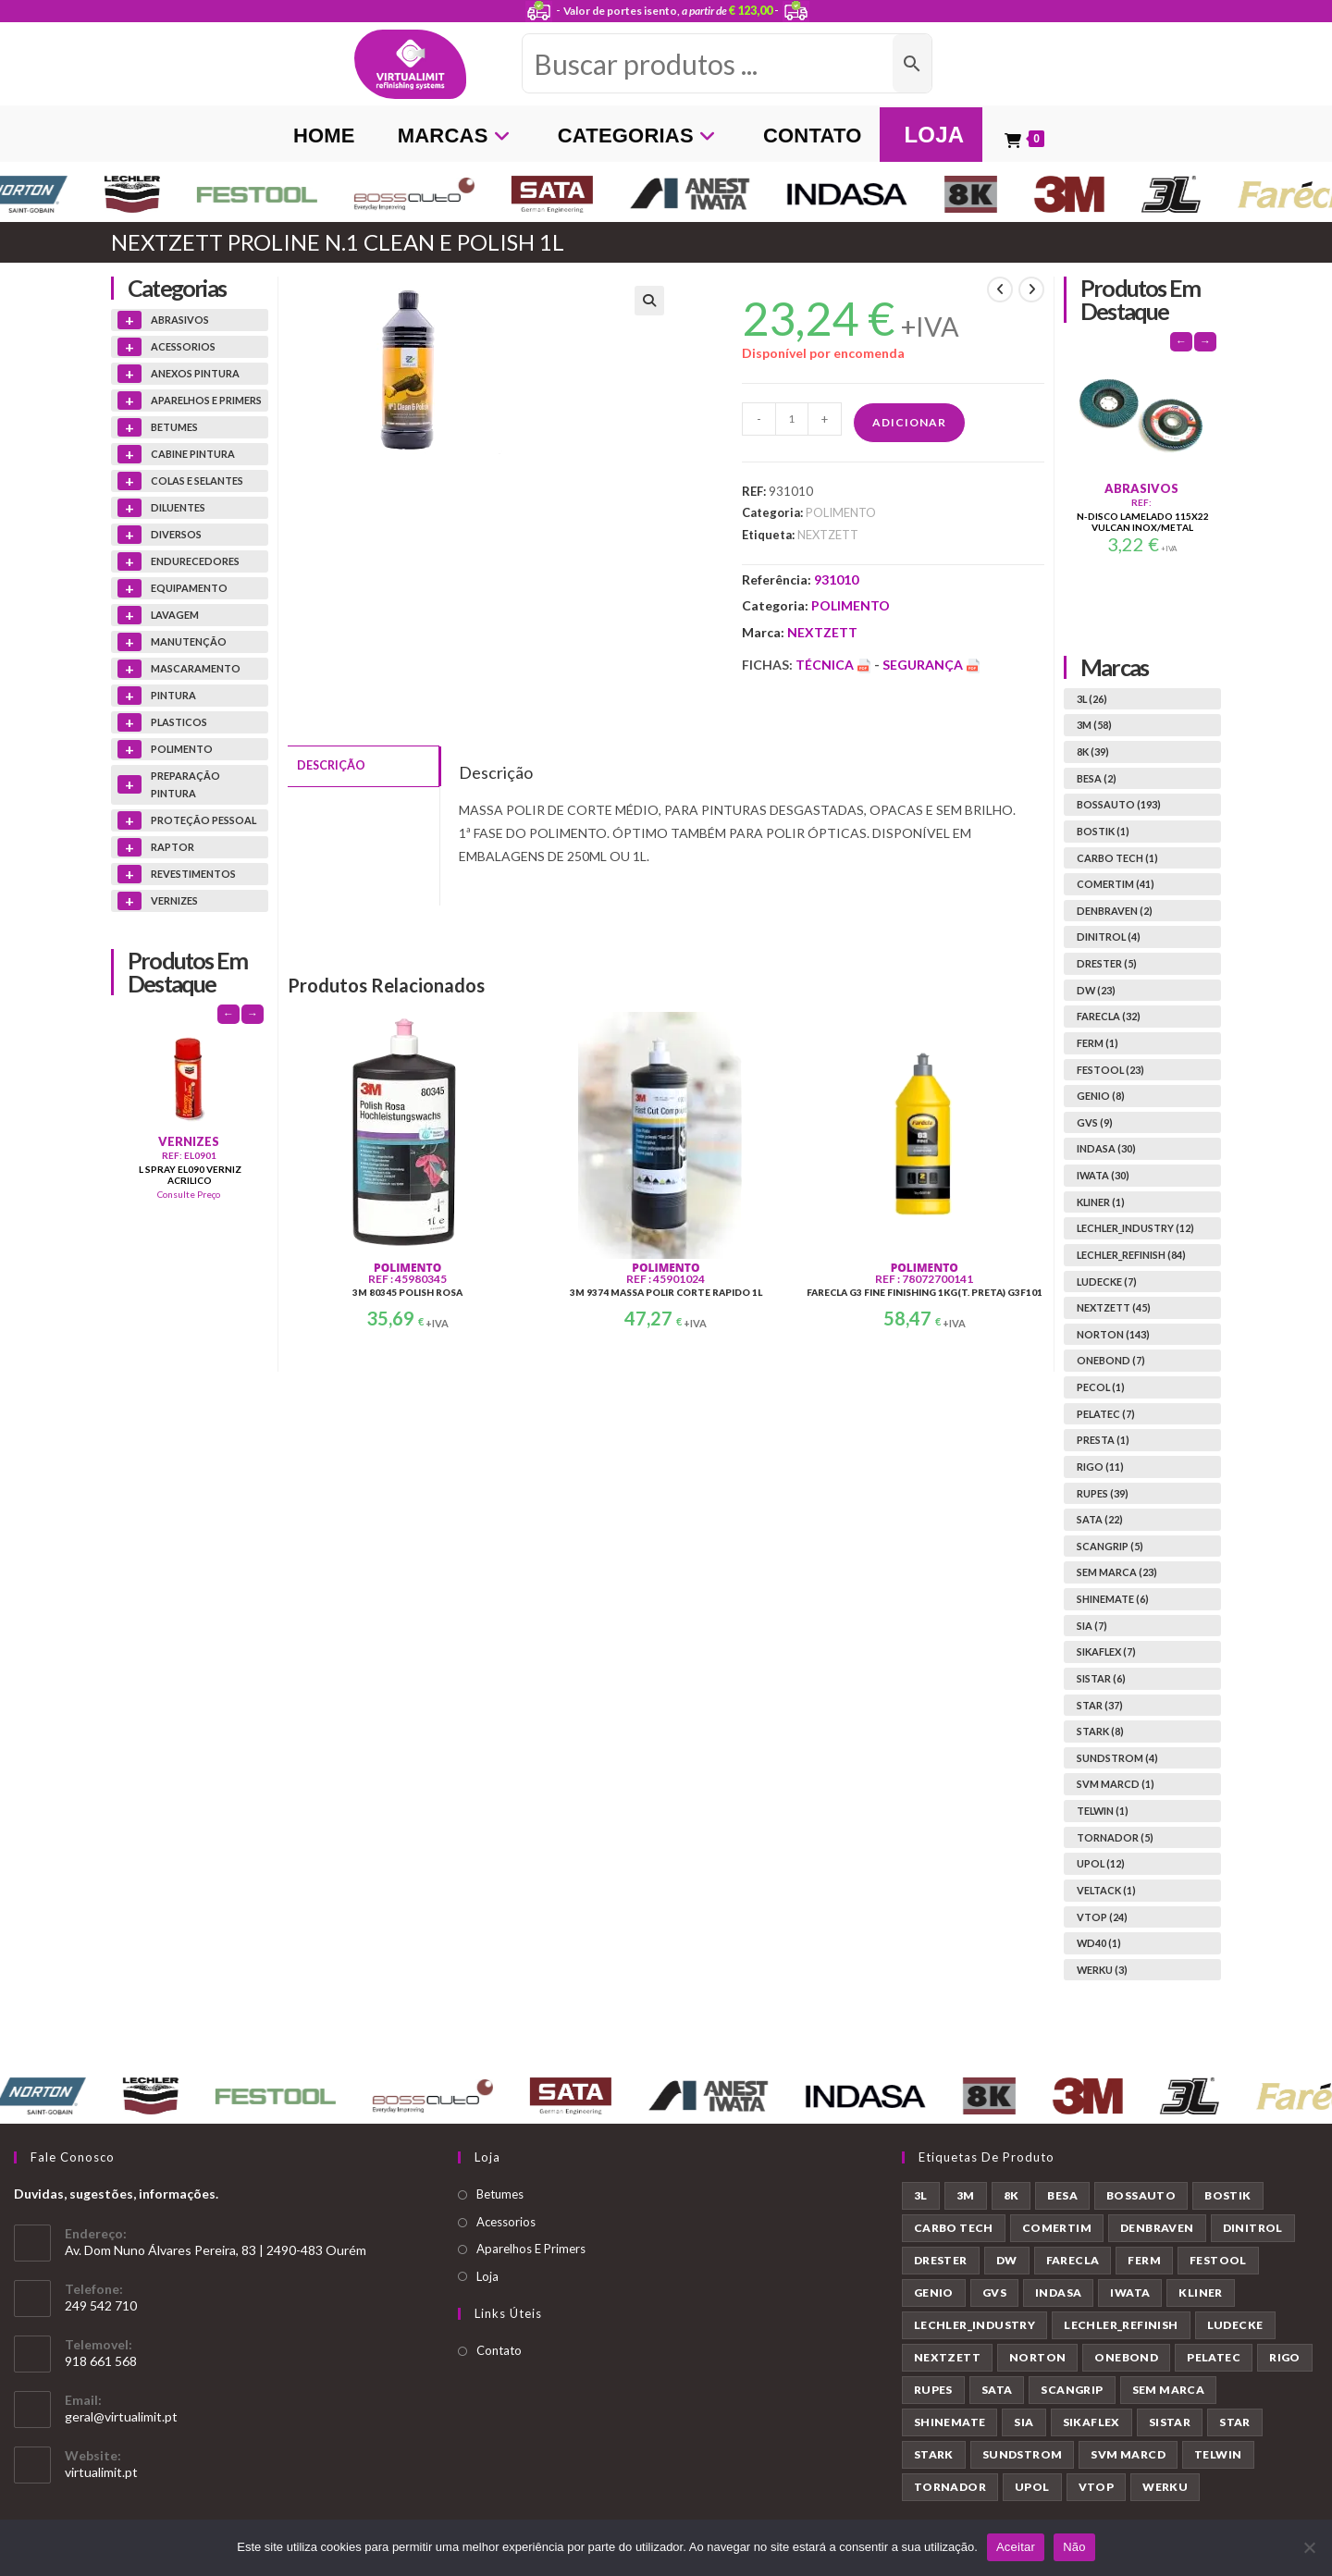 The width and height of the screenshot is (1332, 2576). Describe the element at coordinates (499, 2350) in the screenshot. I see `Contato` at that location.